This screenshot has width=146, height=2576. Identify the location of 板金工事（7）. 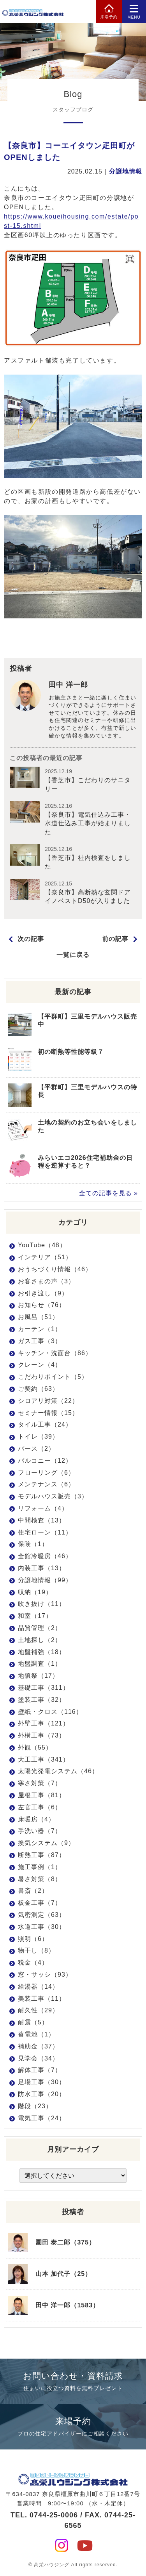
(40, 1902).